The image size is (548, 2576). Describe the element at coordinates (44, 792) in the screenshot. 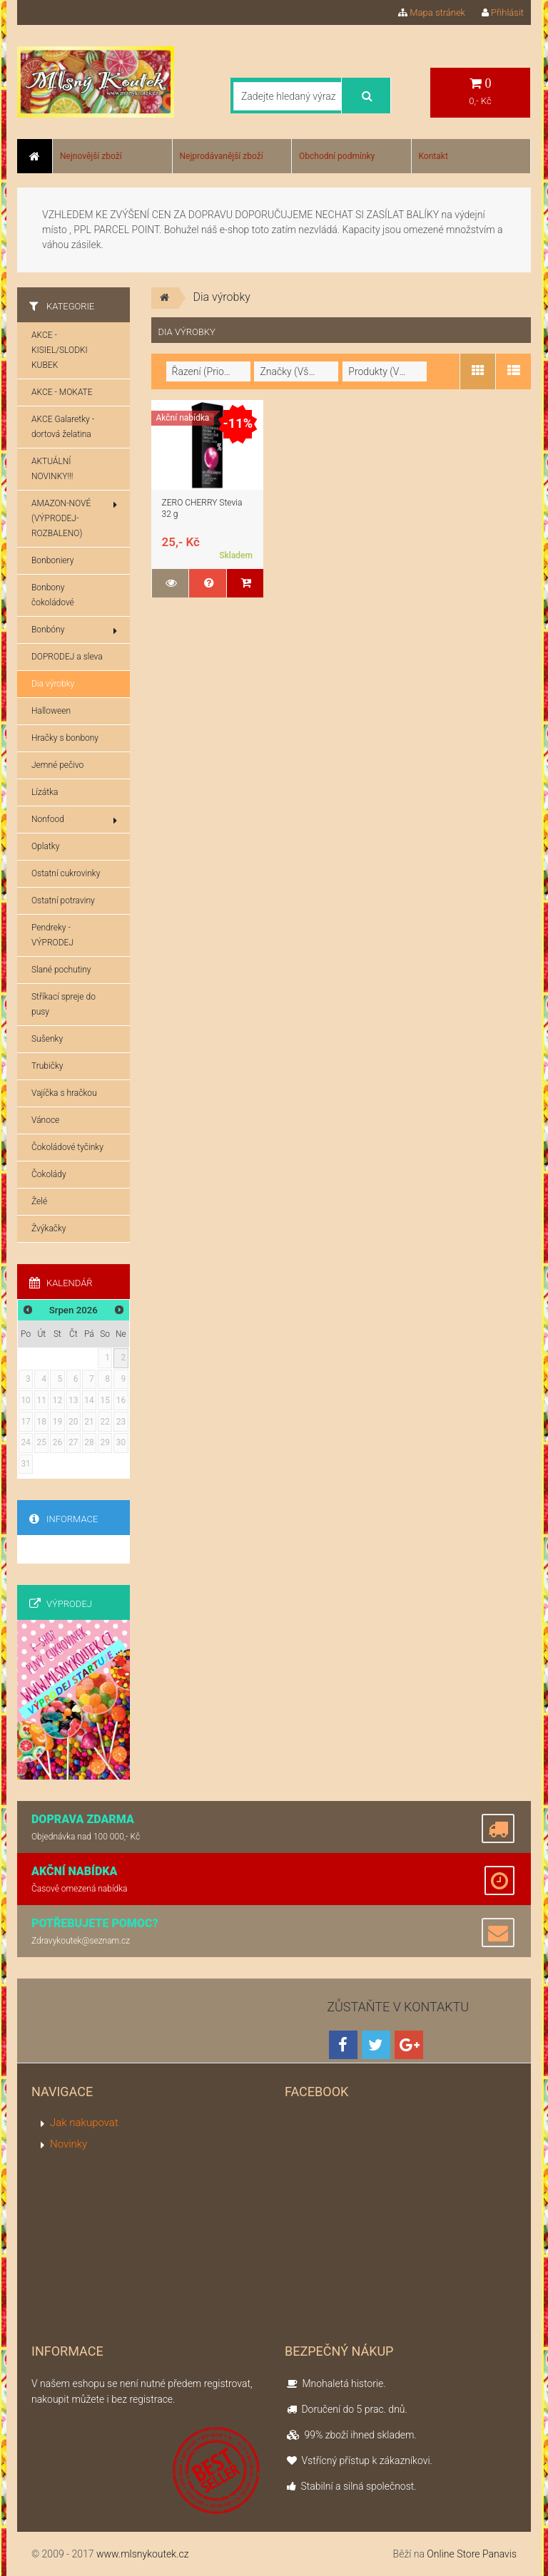

I see `Lízátka` at that location.